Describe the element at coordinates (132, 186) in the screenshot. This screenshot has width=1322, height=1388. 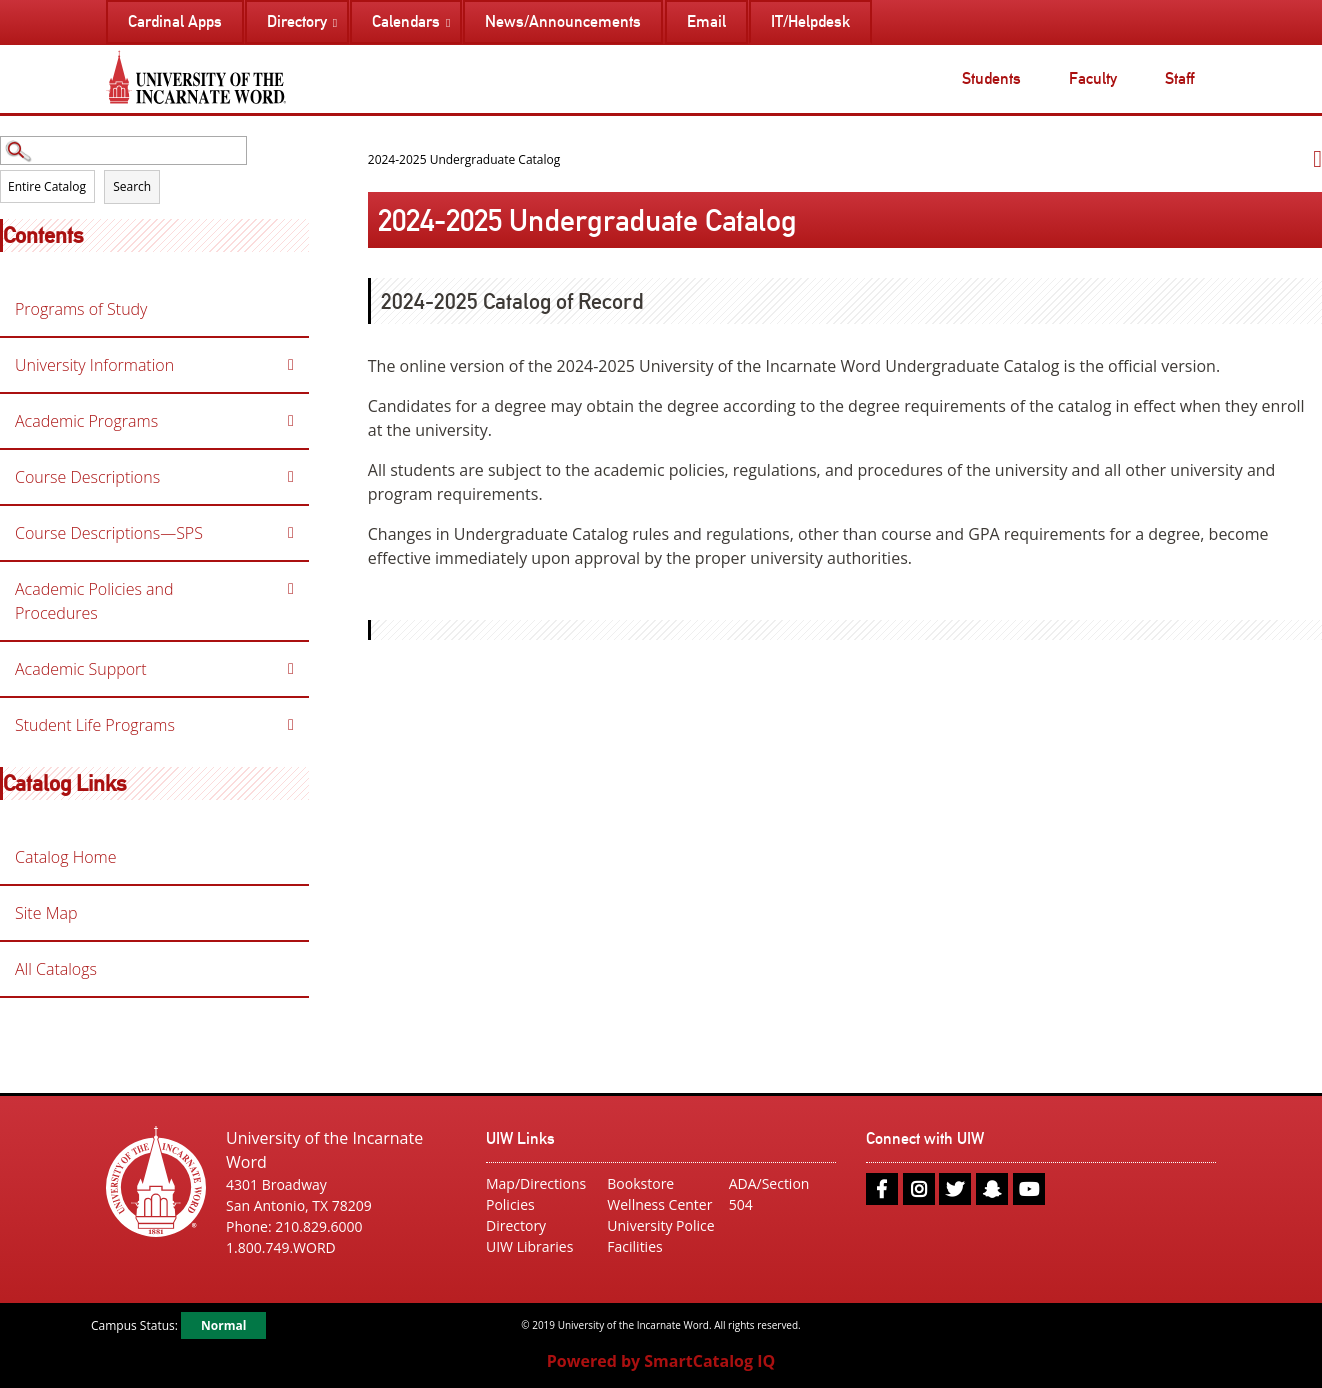
I see `Search` at that location.